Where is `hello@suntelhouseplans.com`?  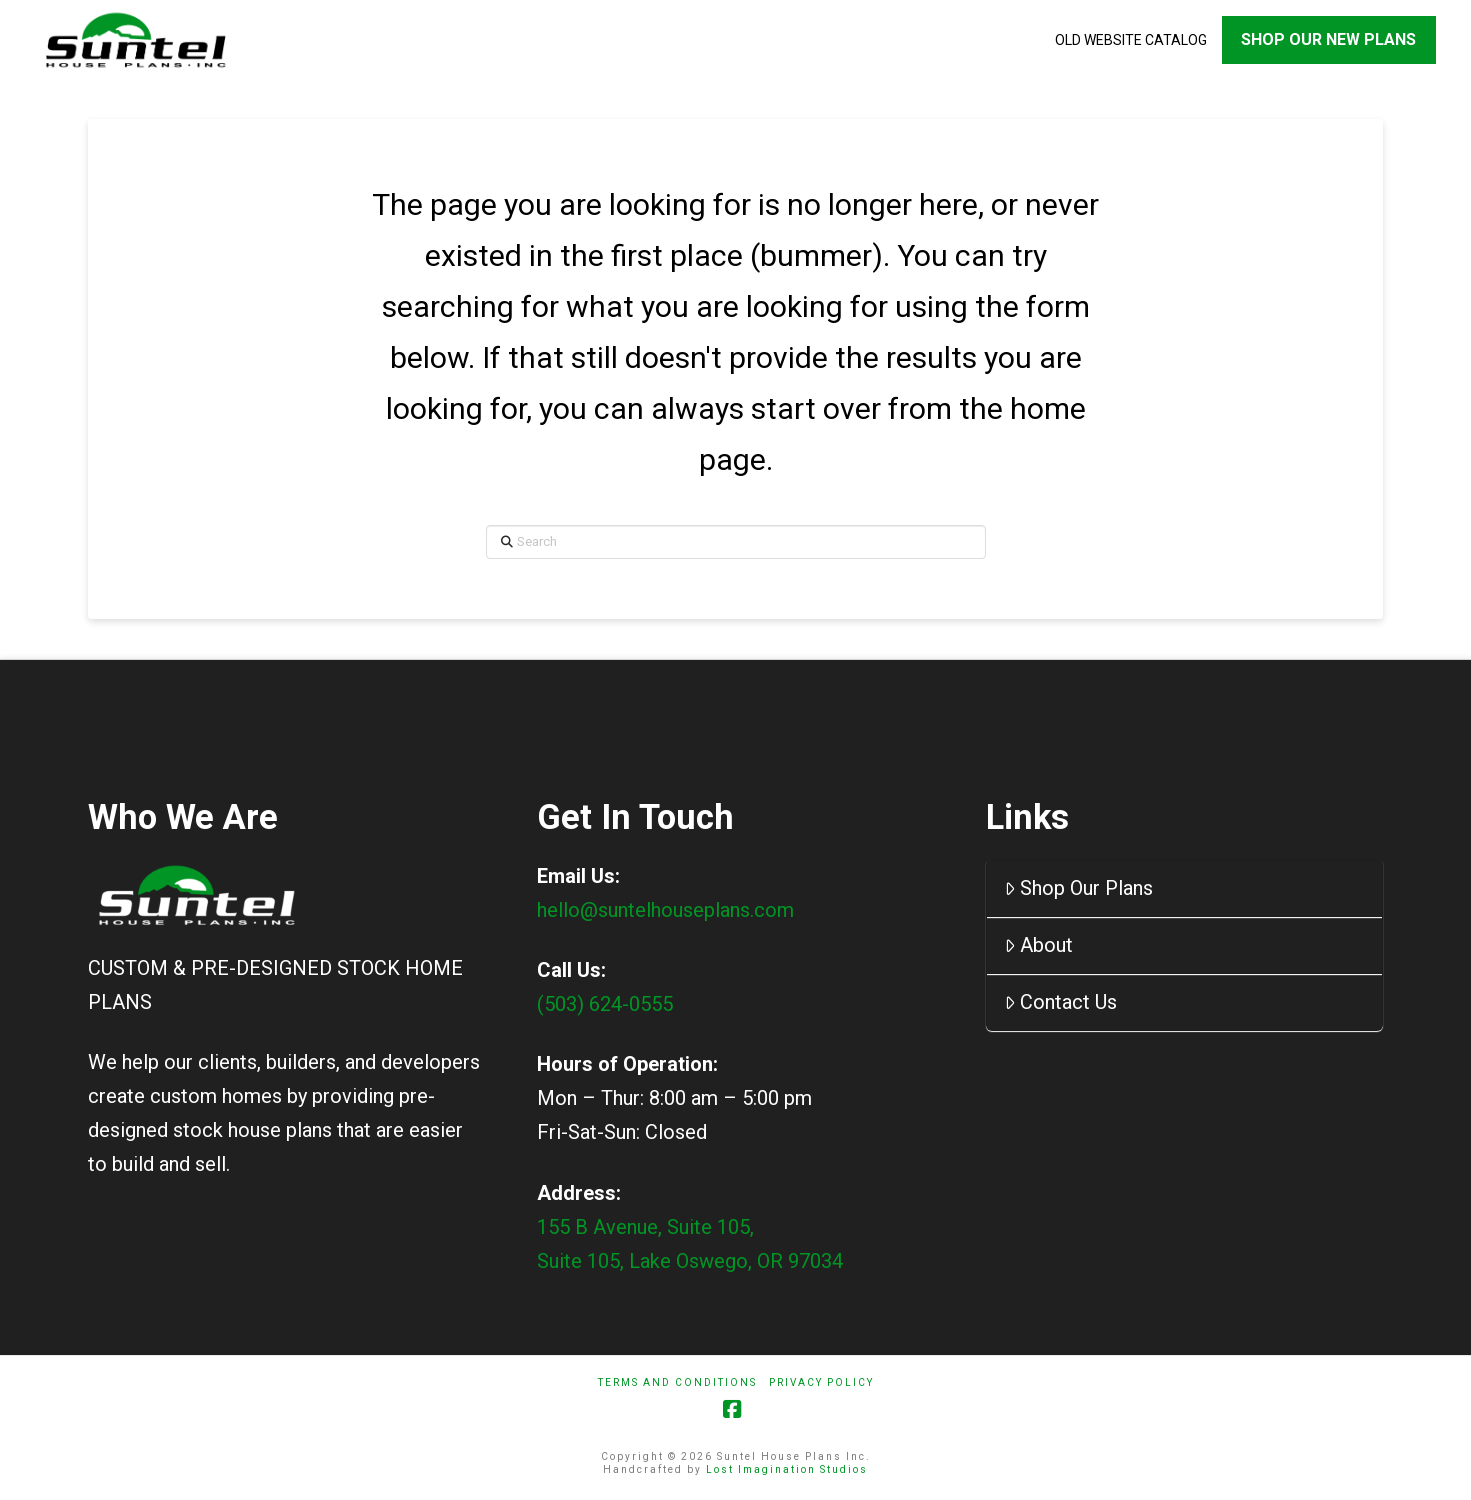 hello@suntelhouseplans.com is located at coordinates (665, 910).